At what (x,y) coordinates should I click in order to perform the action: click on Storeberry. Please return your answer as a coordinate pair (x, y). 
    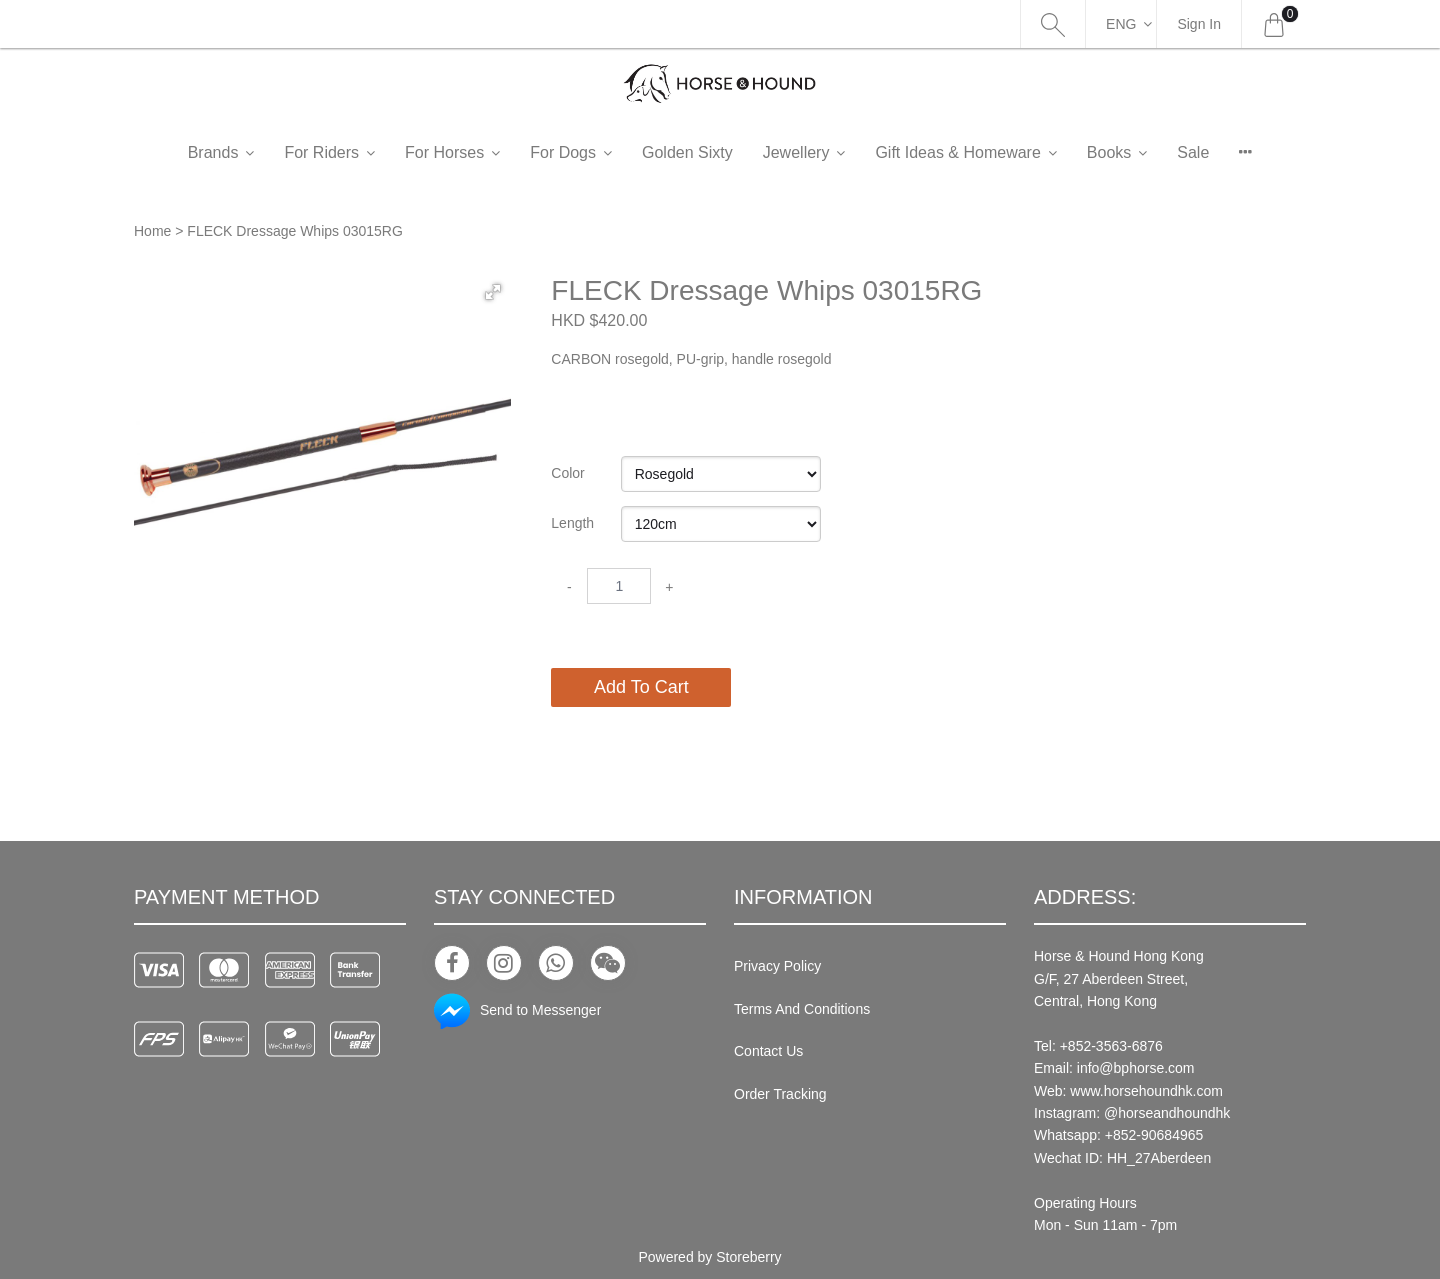
    Looking at the image, I should click on (748, 1257).